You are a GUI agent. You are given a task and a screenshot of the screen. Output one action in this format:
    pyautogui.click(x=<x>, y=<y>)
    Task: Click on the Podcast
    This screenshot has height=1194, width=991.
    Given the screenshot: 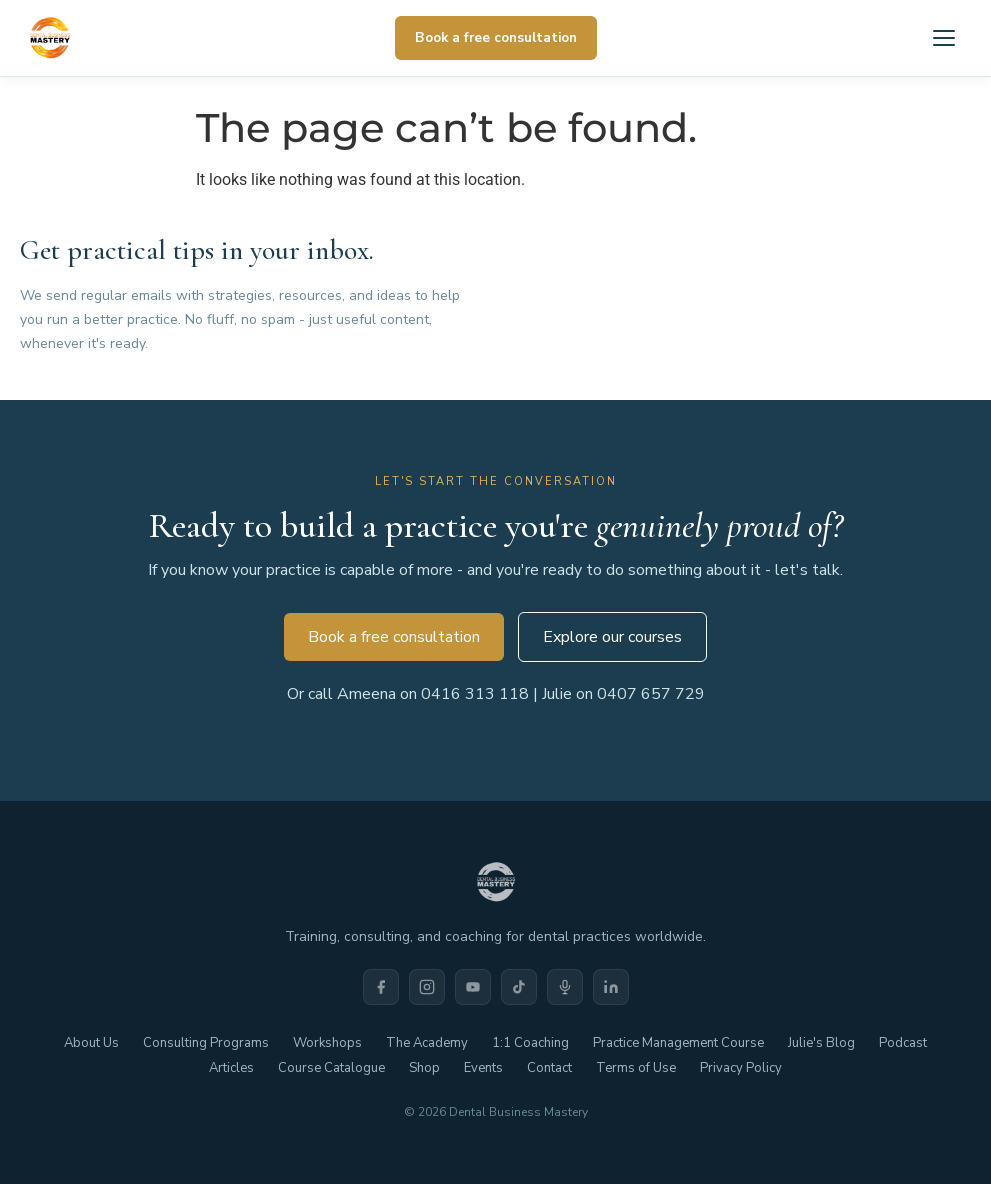 What is the action you would take?
    pyautogui.click(x=903, y=1043)
    